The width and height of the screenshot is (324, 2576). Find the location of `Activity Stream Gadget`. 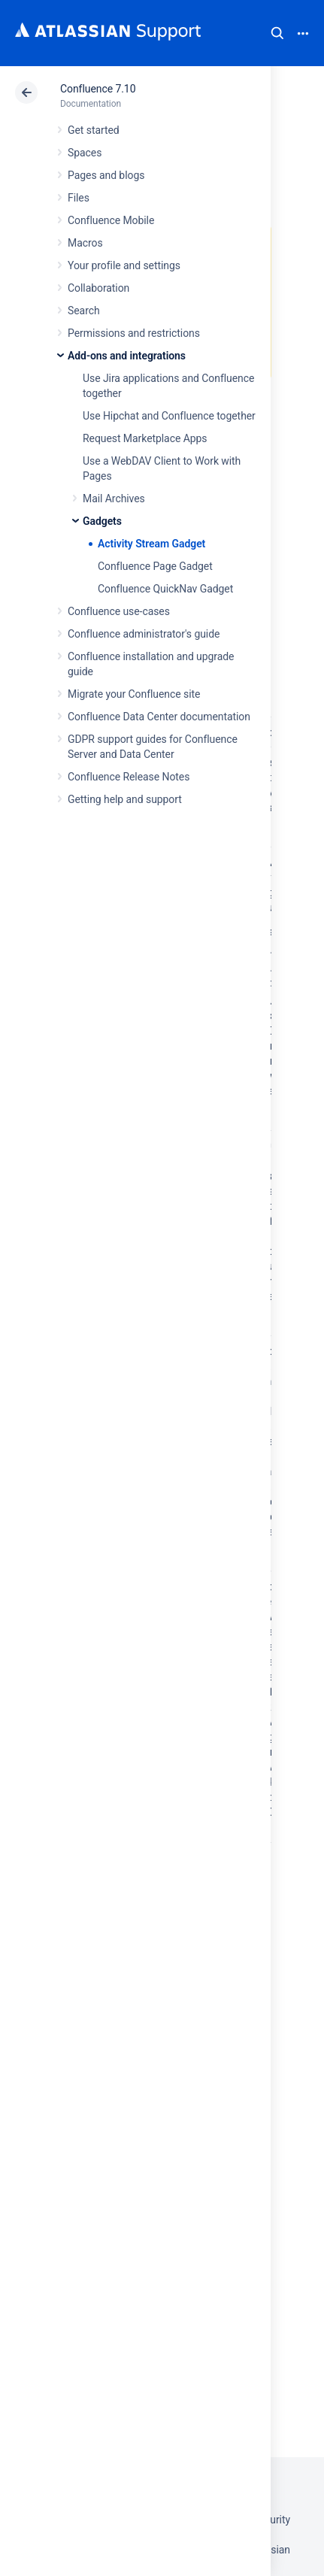

Activity Stream Gadget is located at coordinates (151, 544).